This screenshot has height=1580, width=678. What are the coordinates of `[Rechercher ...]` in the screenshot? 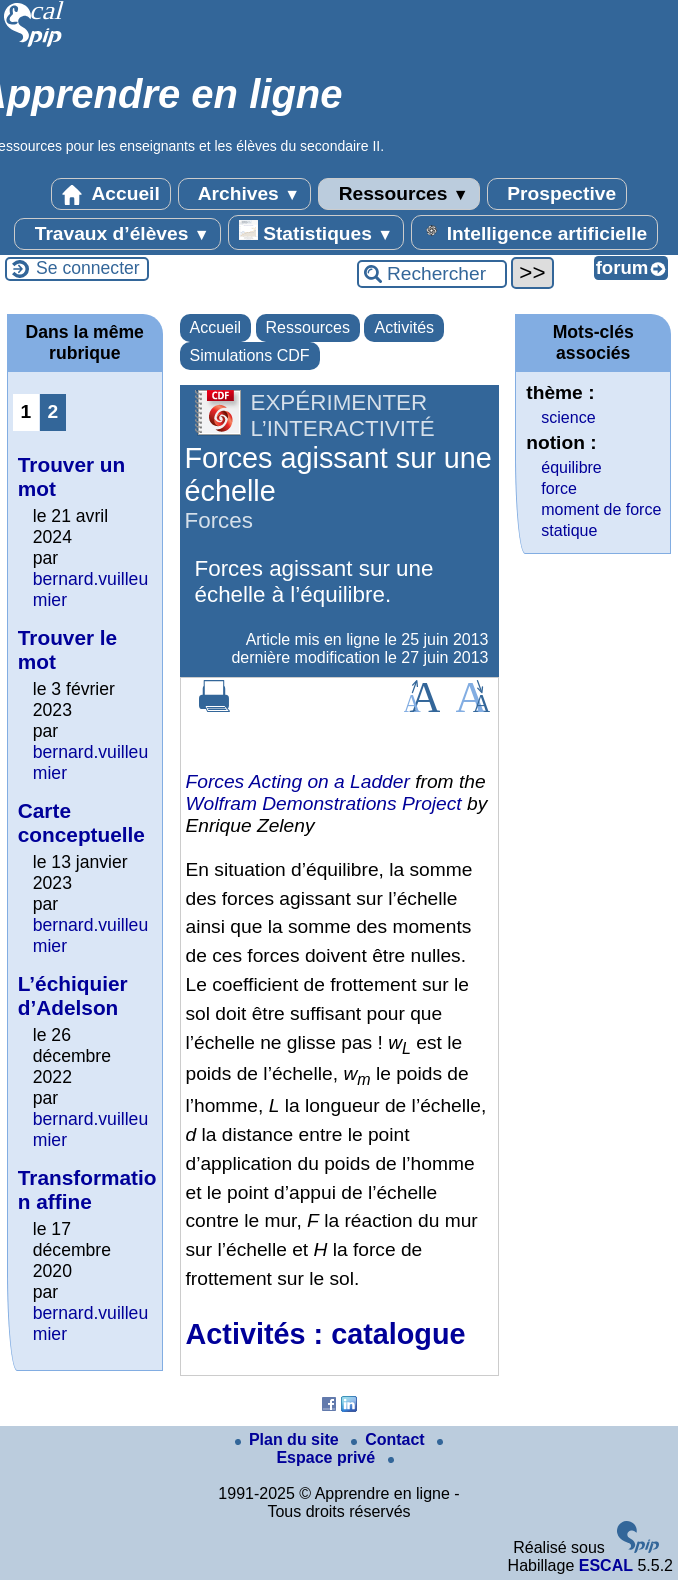 It's located at (432, 274).